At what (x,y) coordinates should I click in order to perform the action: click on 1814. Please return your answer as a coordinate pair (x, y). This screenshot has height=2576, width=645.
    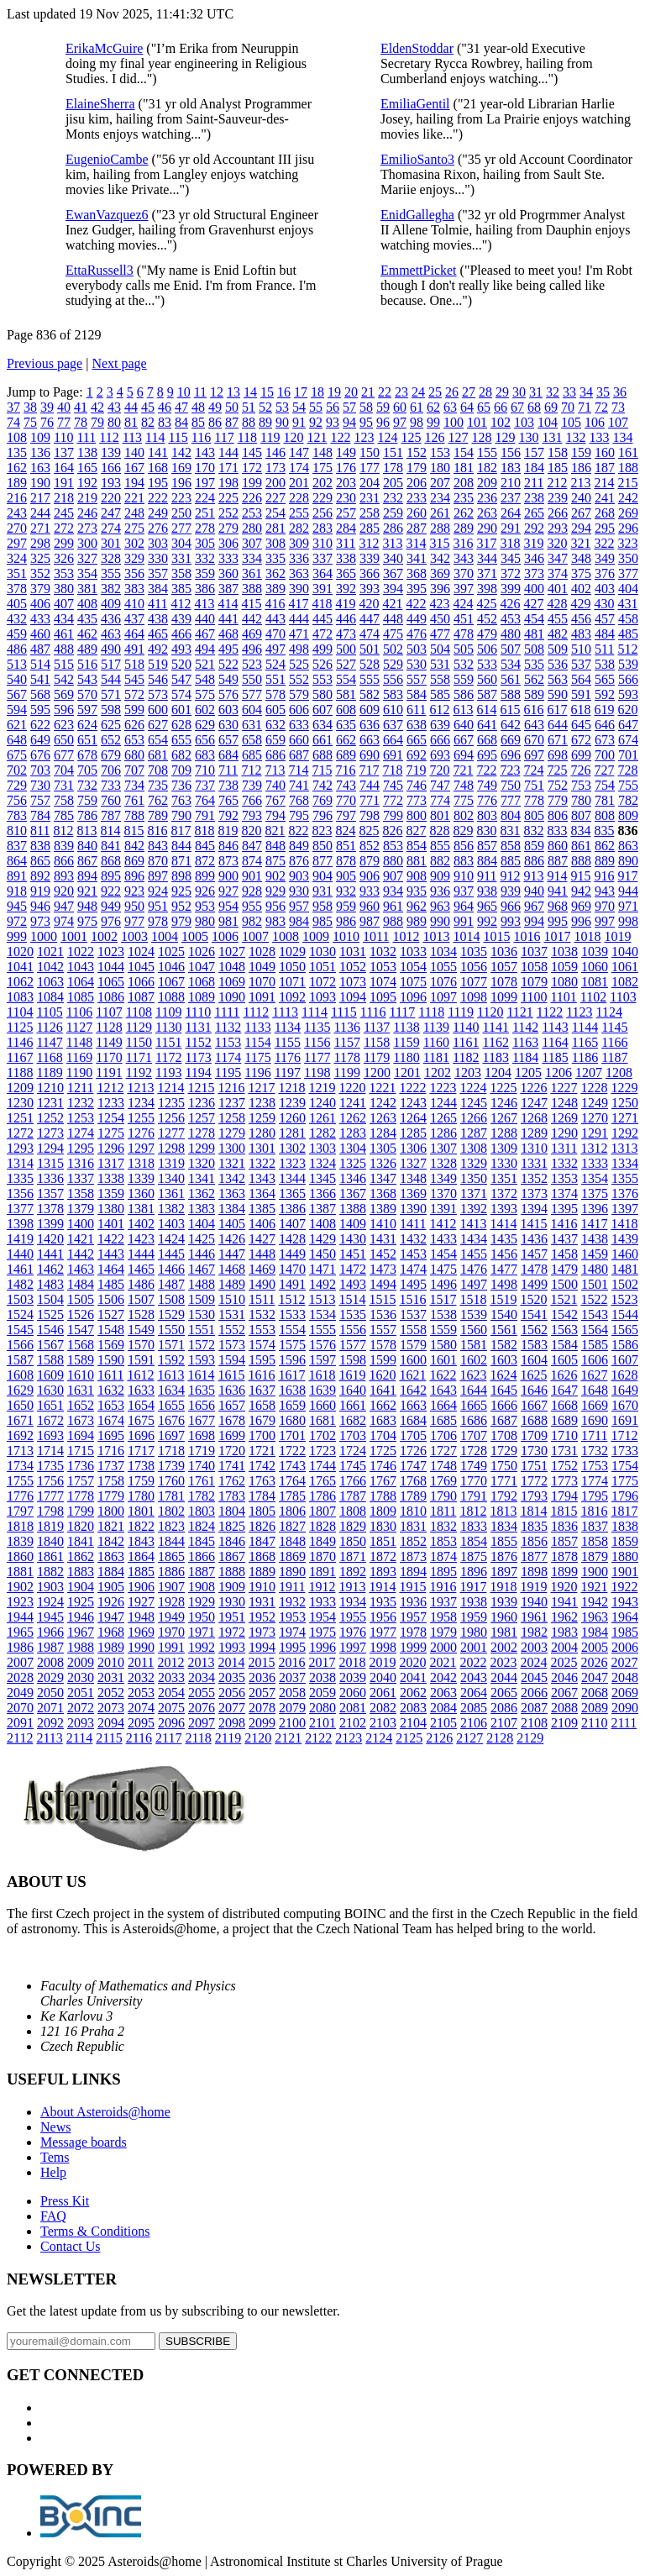
    Looking at the image, I should click on (533, 1511).